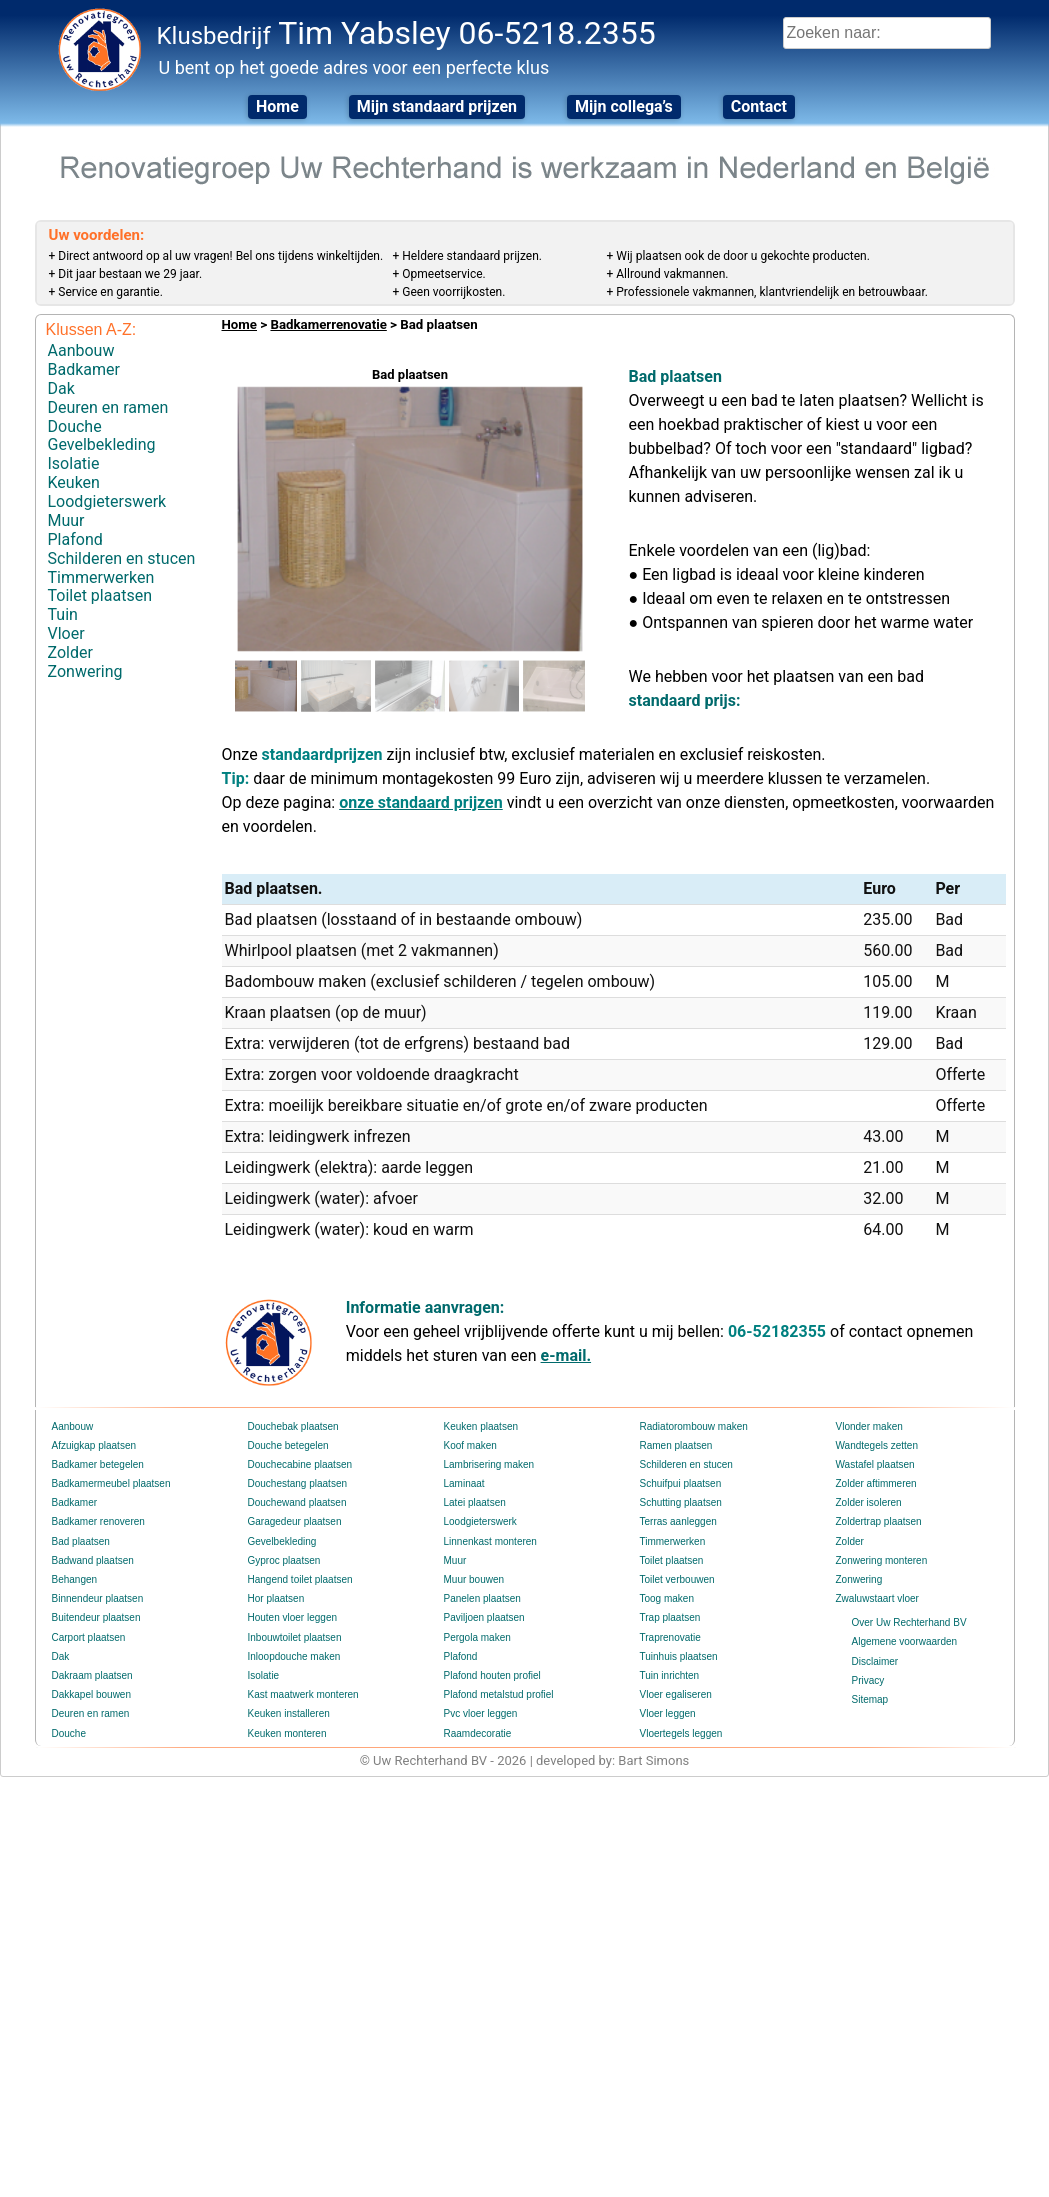  What do you see at coordinates (676, 1445) in the screenshot?
I see `Ramen plaatsen` at bounding box center [676, 1445].